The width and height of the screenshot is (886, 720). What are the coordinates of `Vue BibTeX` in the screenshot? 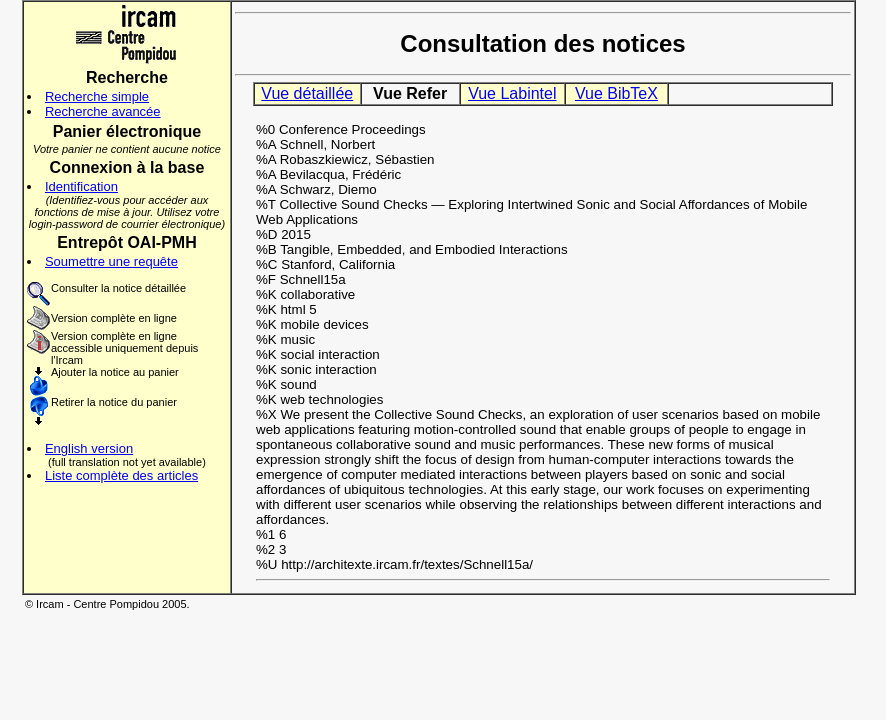 It's located at (616, 93).